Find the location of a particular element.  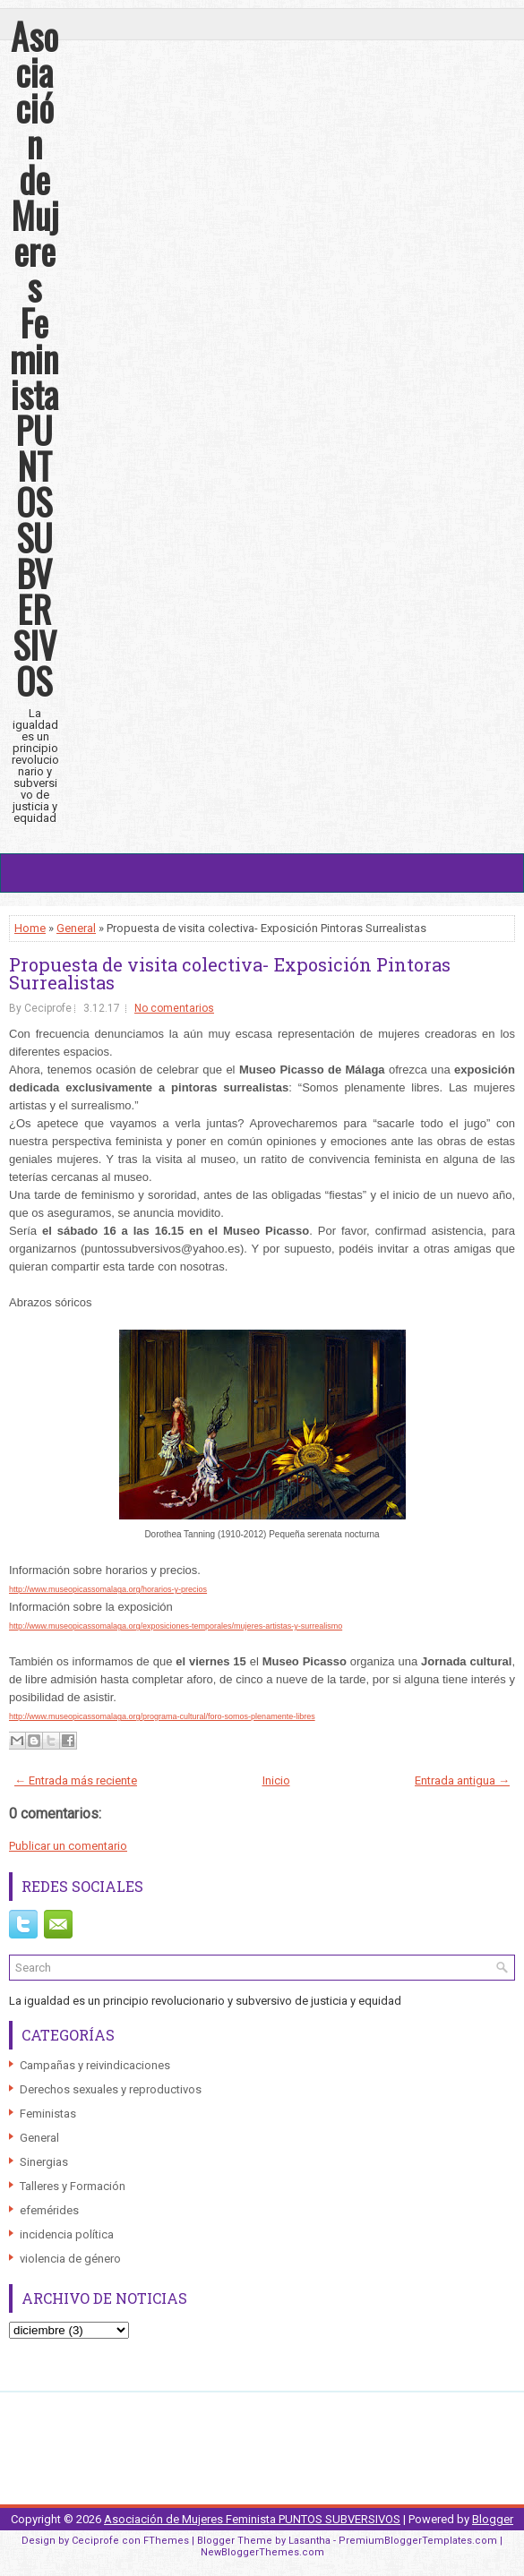

Blogger is located at coordinates (492, 2519).